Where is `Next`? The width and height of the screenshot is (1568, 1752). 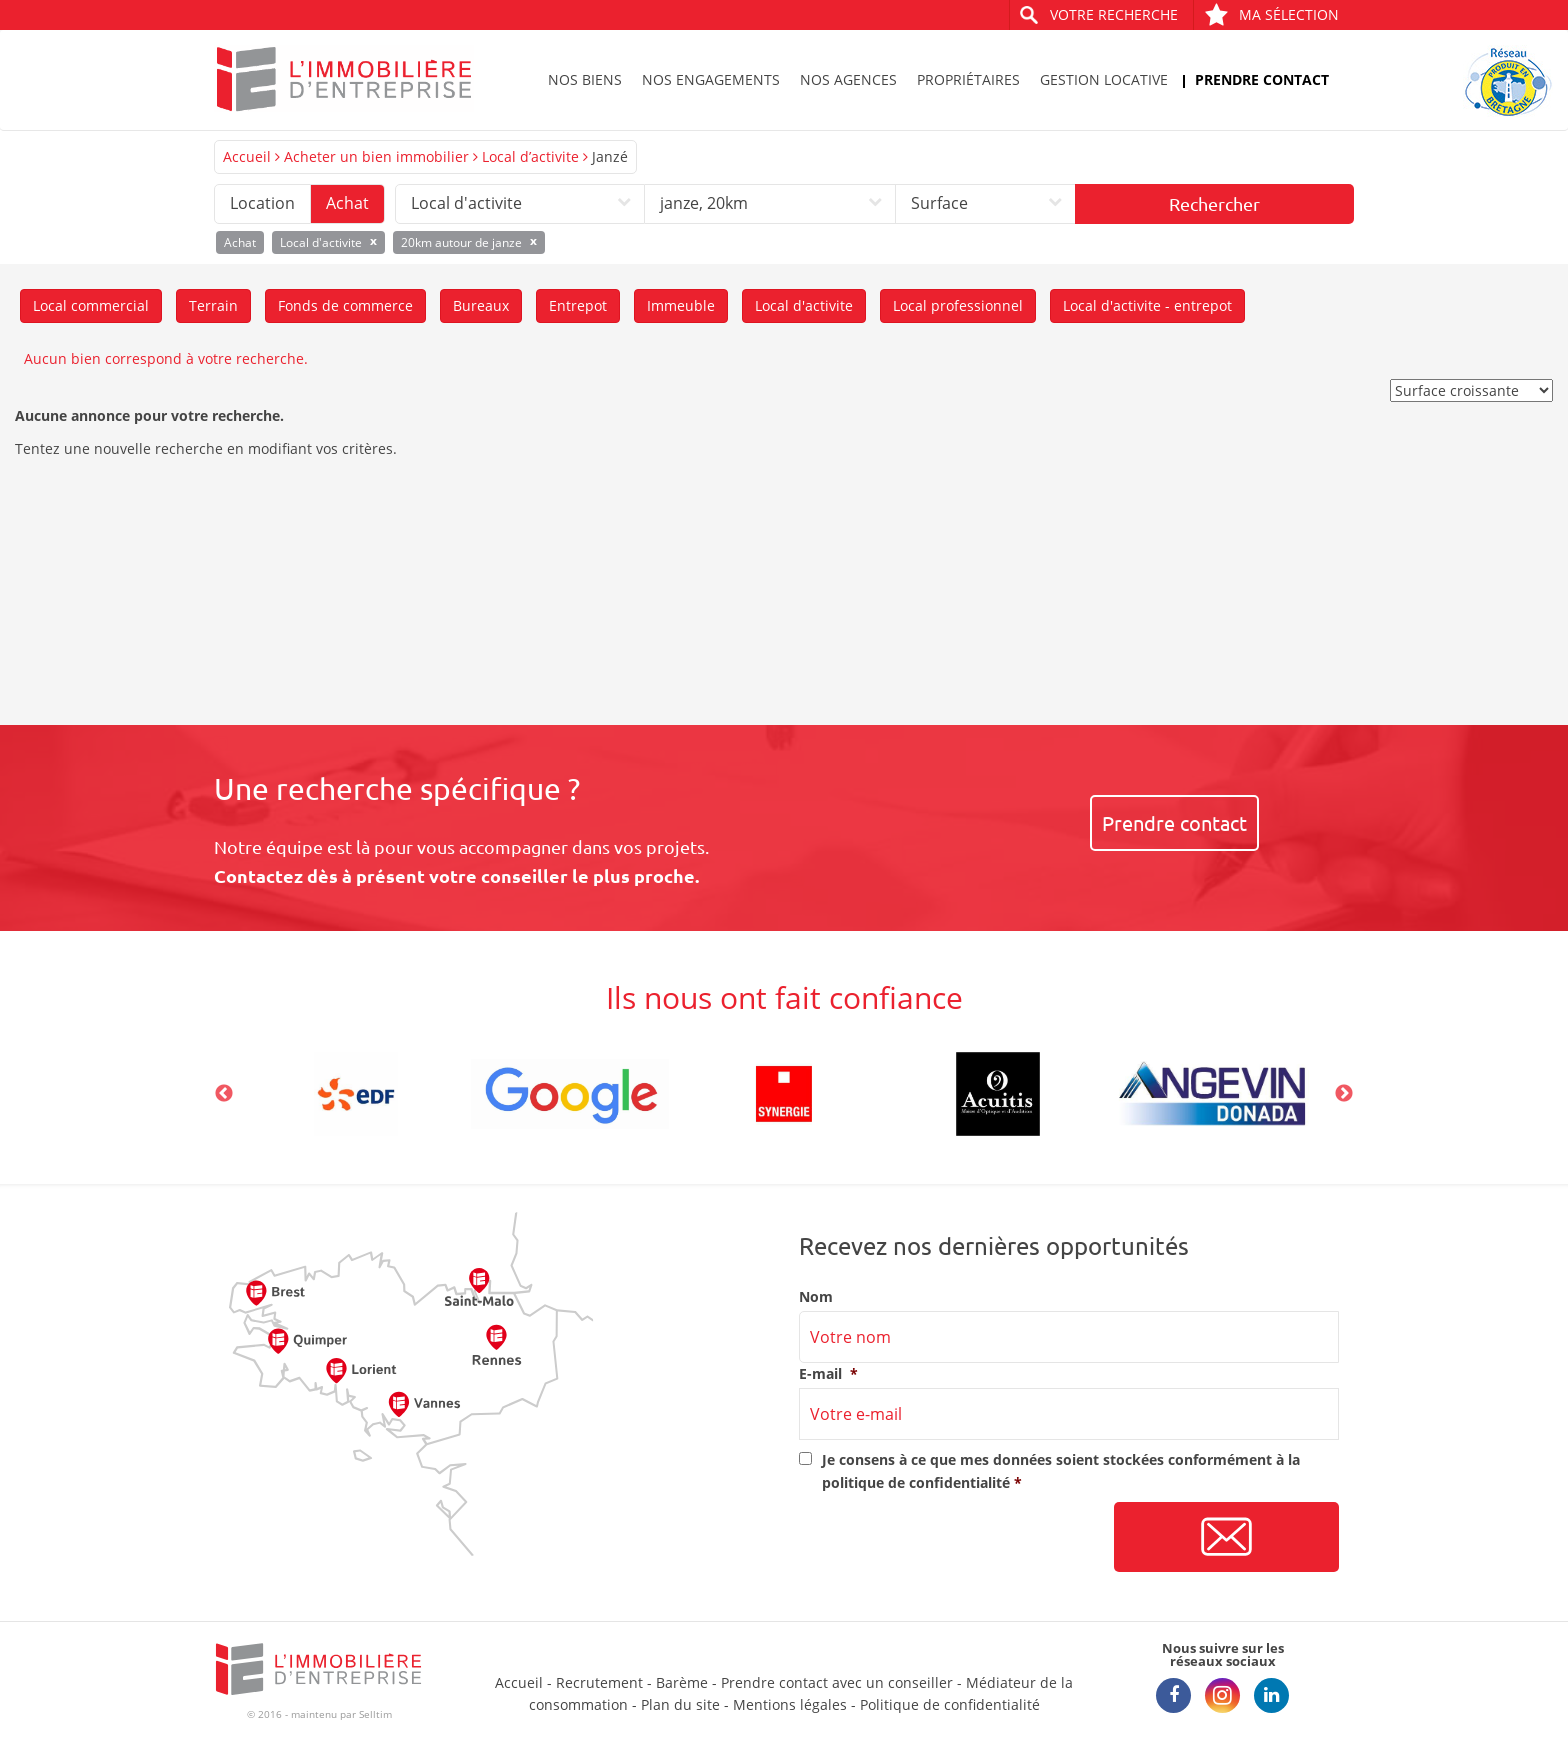 Next is located at coordinates (1344, 1094).